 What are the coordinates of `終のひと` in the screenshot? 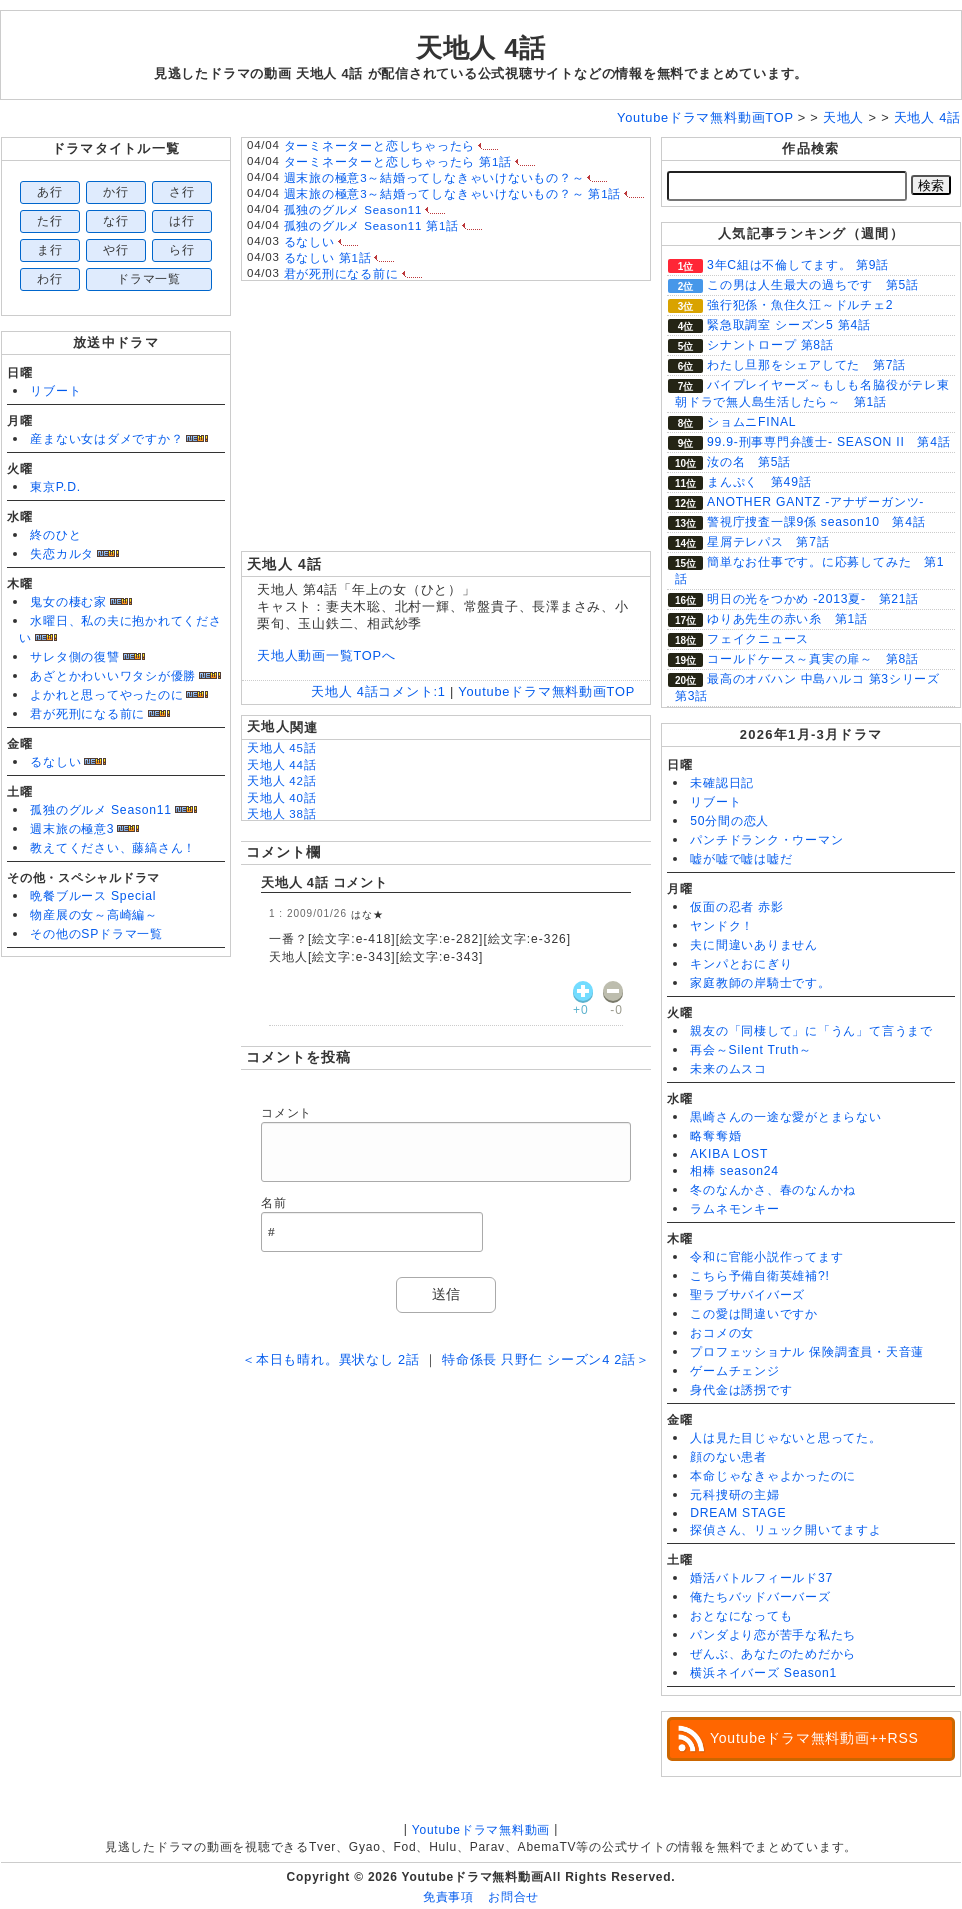 It's located at (55, 535).